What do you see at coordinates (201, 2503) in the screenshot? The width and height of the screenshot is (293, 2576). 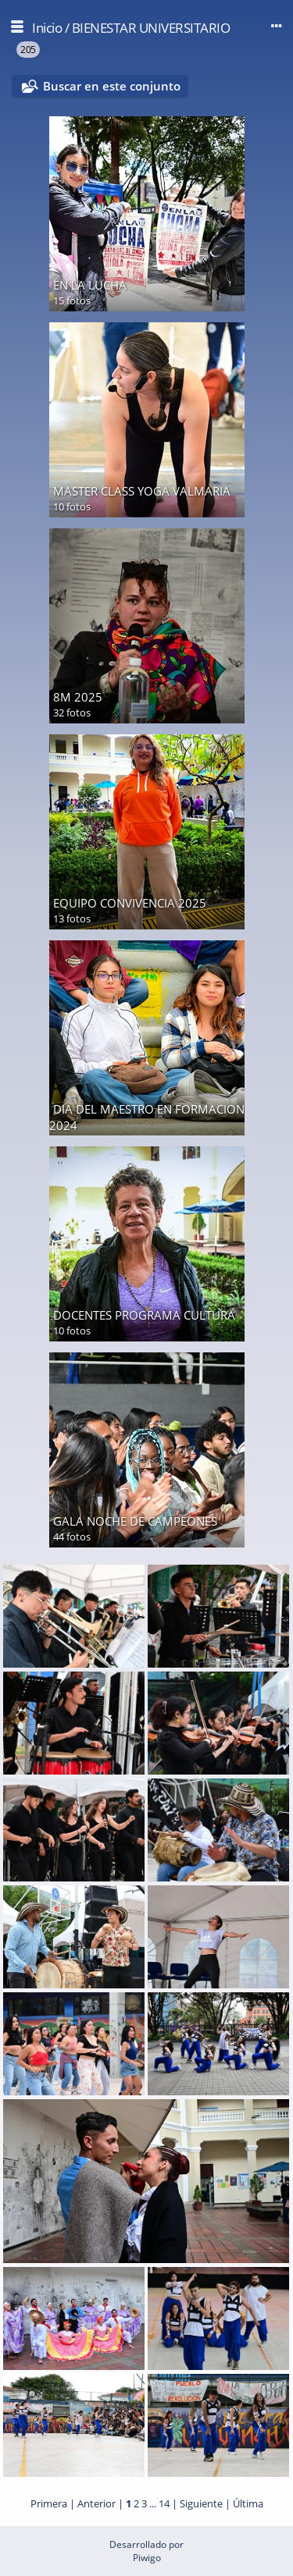 I see `Siguiente` at bounding box center [201, 2503].